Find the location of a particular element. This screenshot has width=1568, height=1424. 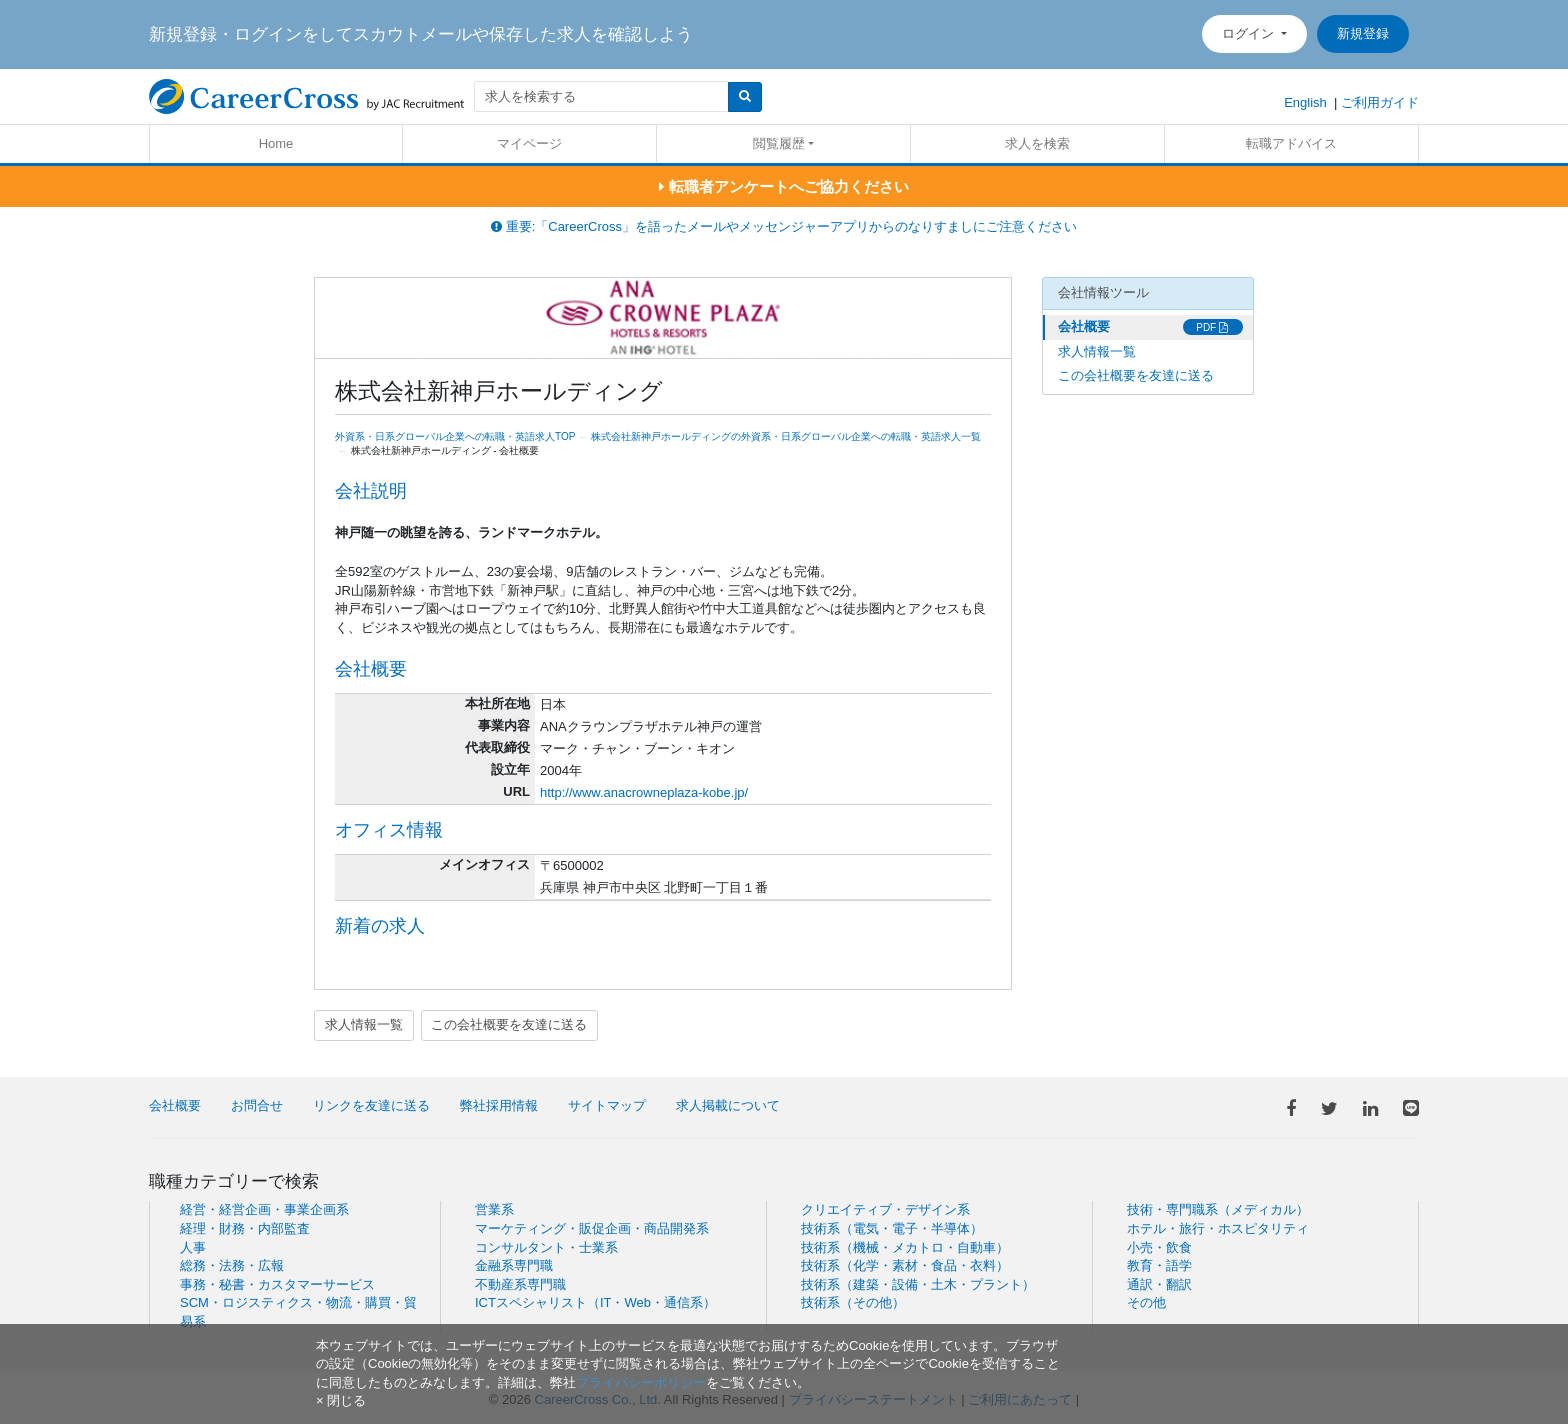

転職者アンケートへご協力ください is located at coordinates (783, 186).